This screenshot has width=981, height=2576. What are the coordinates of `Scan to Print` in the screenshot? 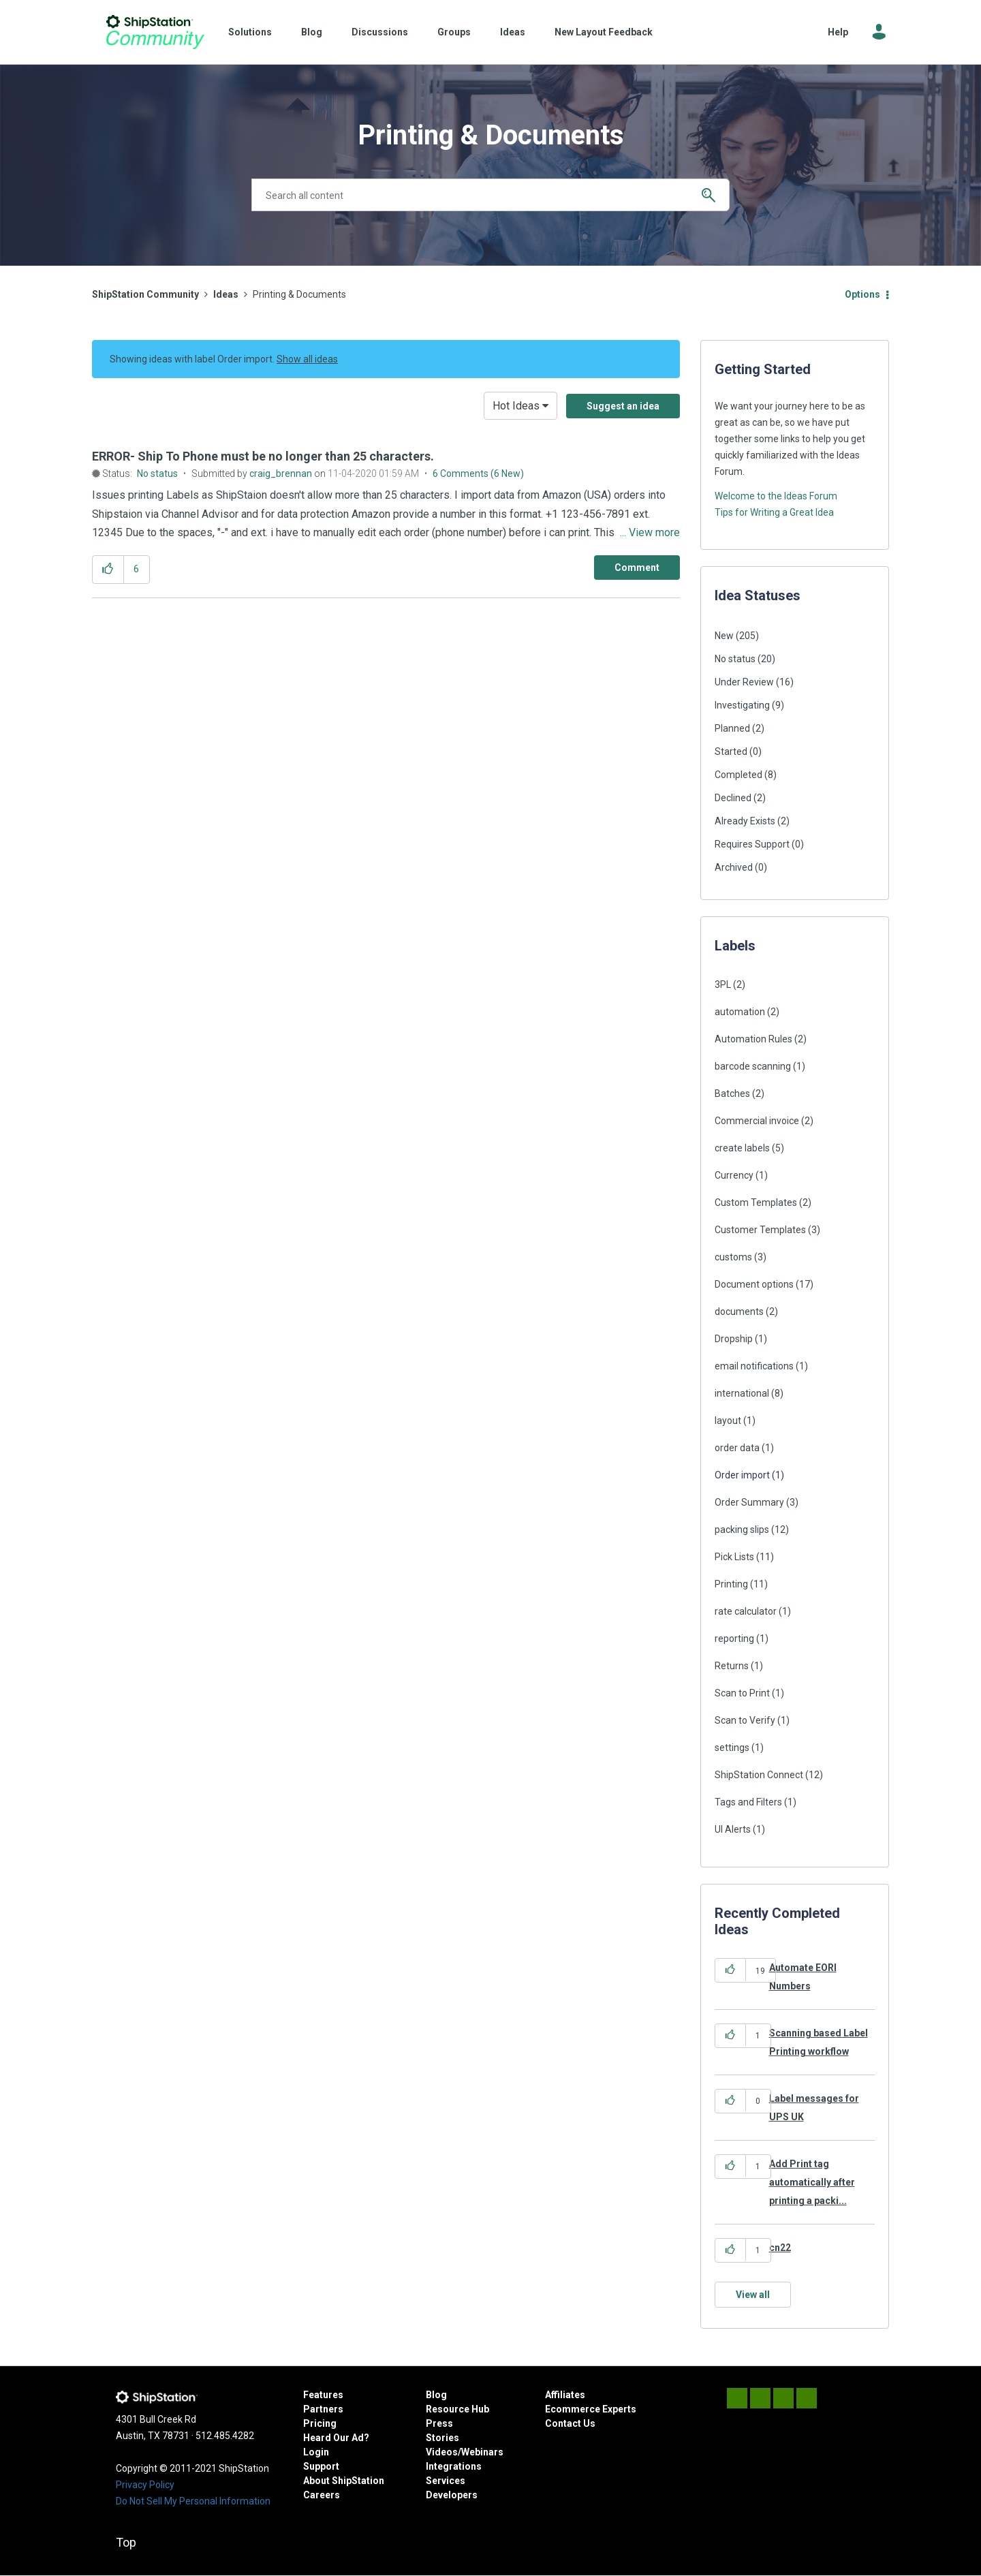 It's located at (742, 1693).